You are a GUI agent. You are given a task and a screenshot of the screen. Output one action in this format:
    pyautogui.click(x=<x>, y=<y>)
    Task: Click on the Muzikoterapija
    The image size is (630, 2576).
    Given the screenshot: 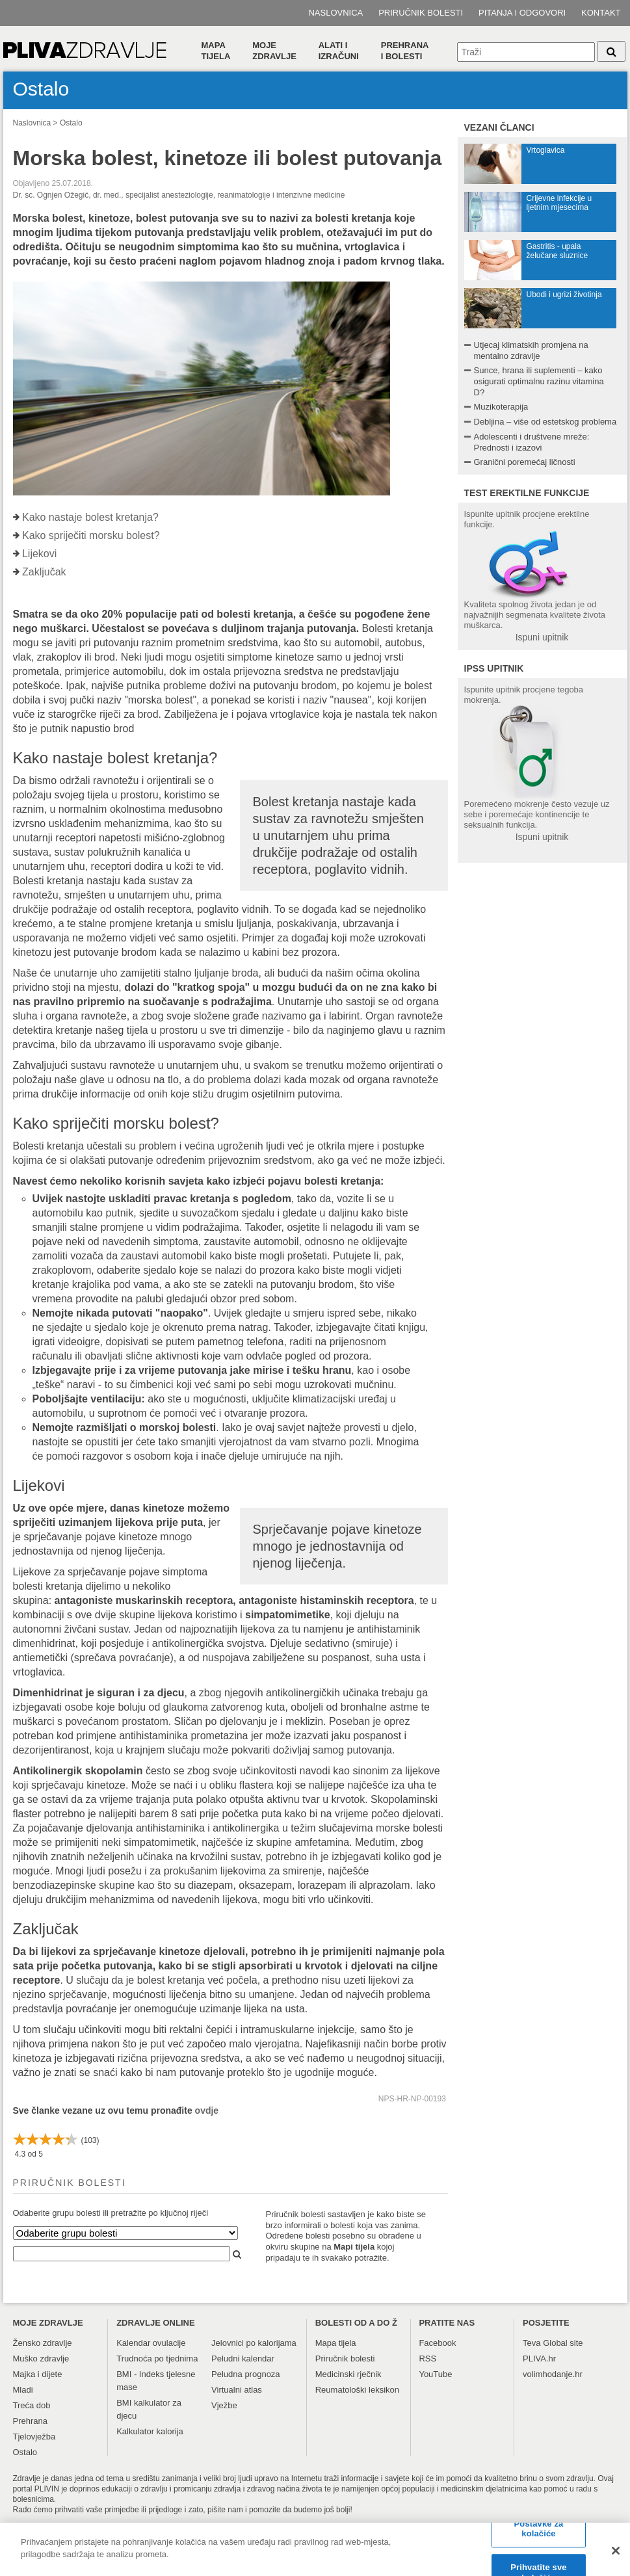 What is the action you would take?
    pyautogui.click(x=501, y=407)
    